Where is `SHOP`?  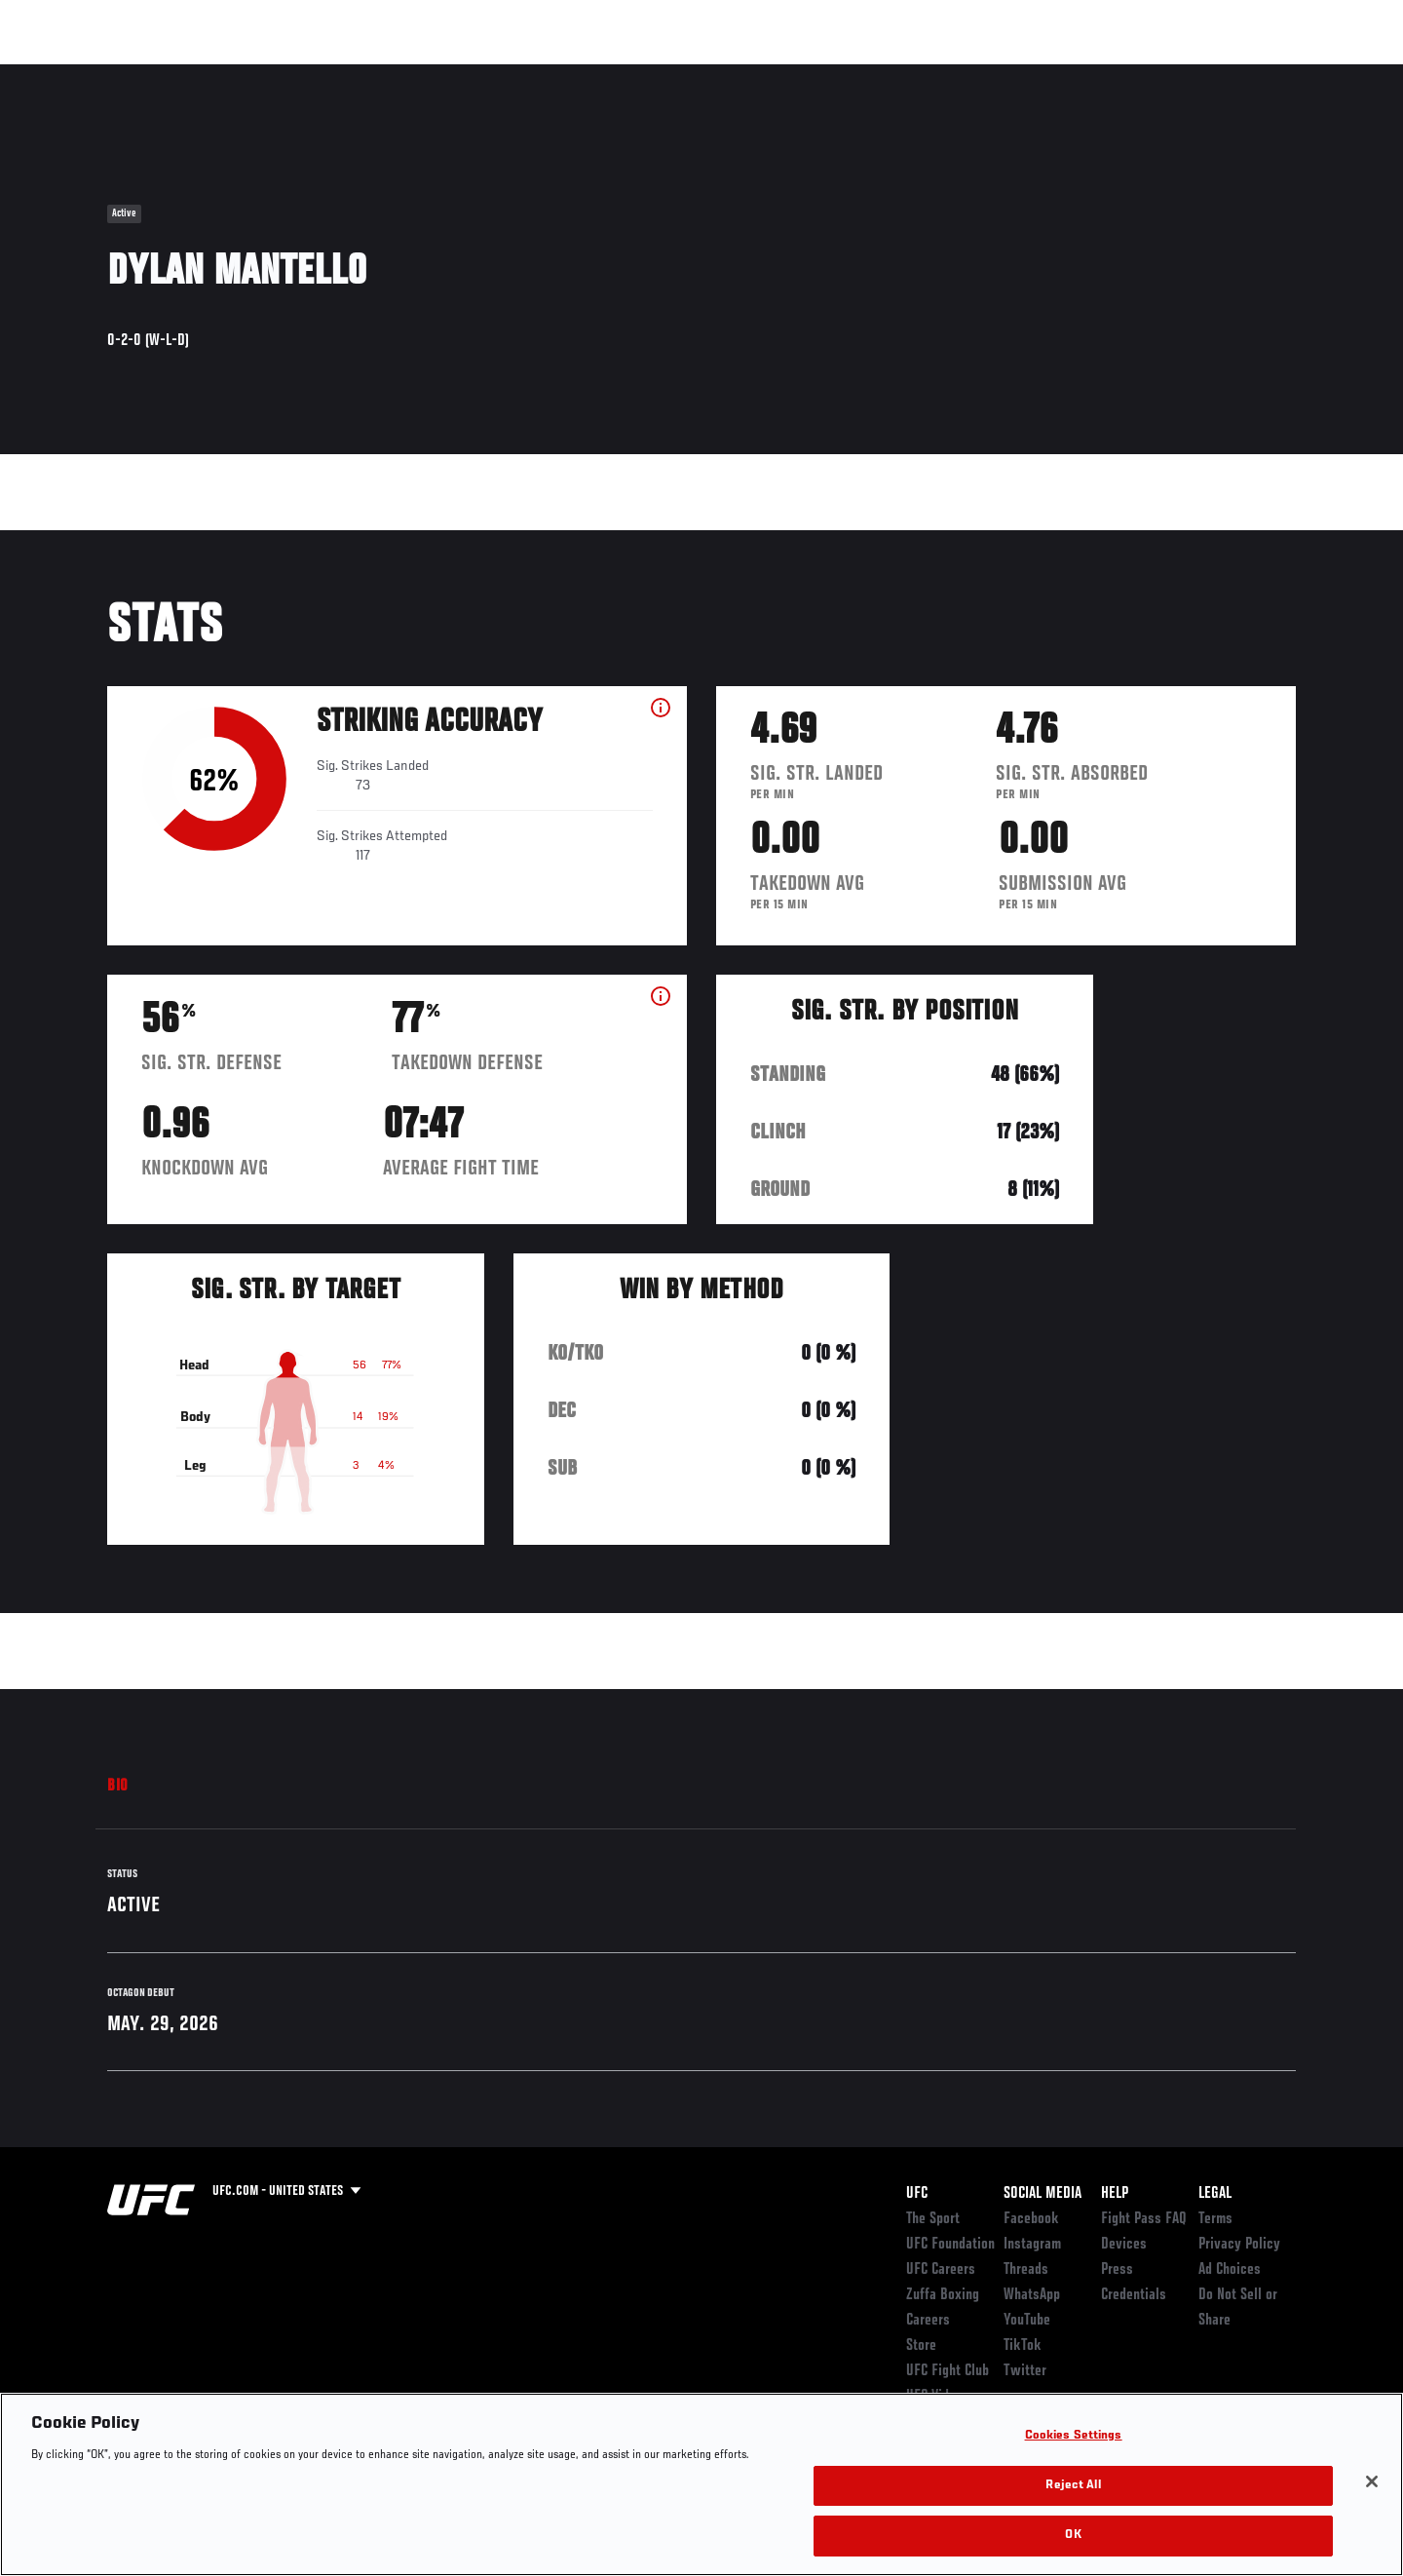
SHOP is located at coordinates (1253, 74).